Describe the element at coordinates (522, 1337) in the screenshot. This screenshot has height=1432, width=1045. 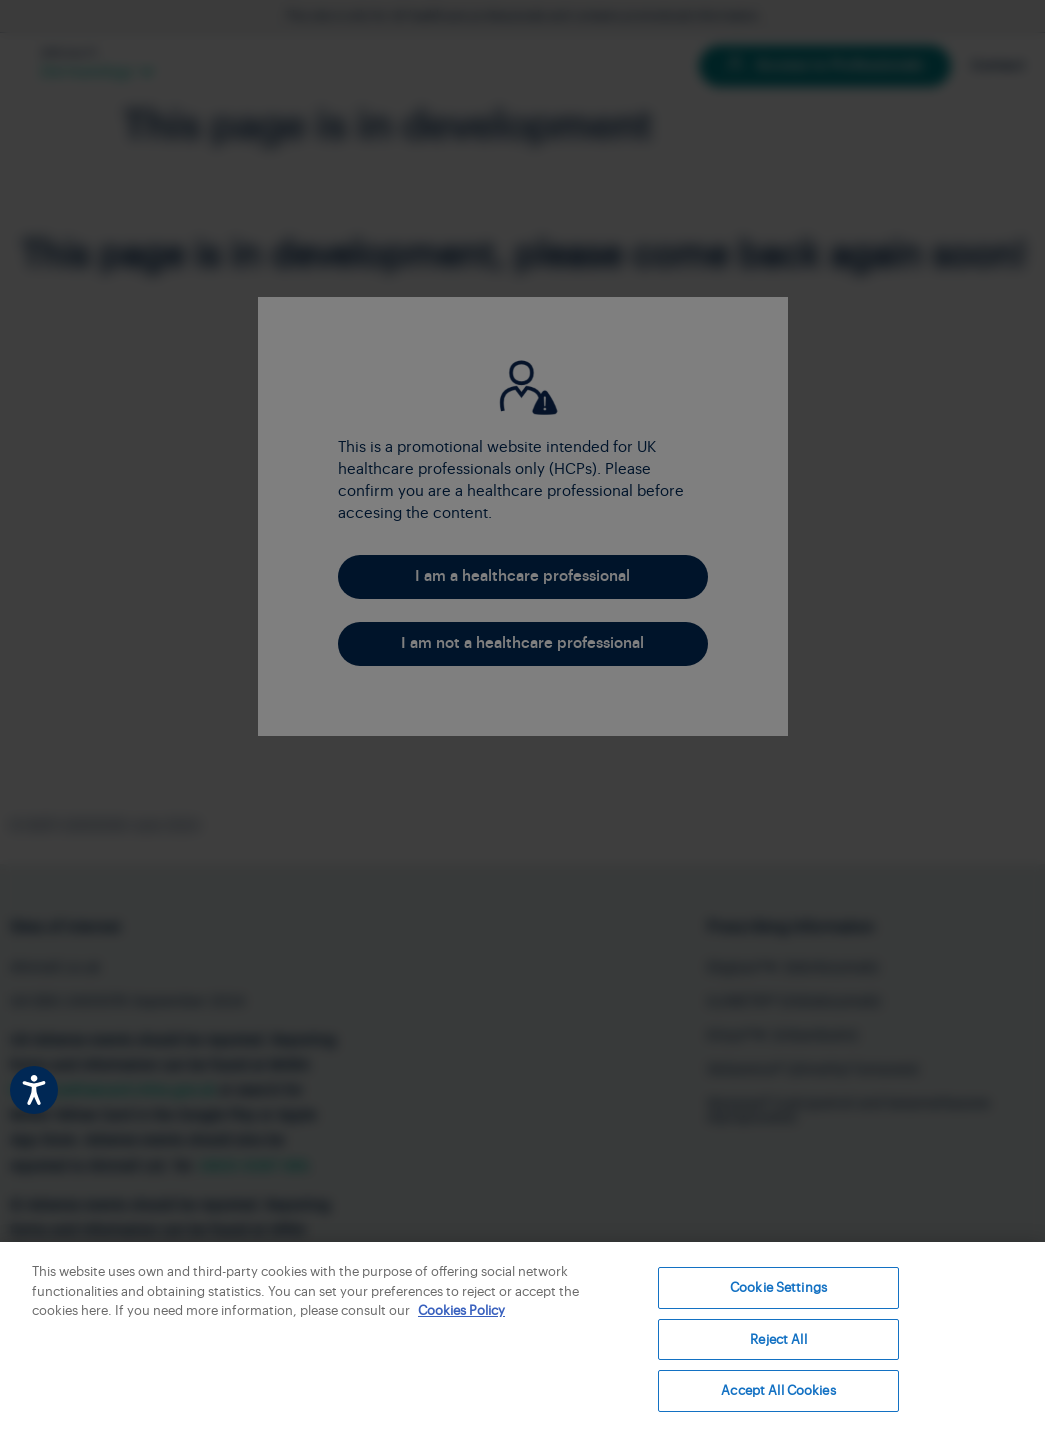
I see `[region]` at that location.